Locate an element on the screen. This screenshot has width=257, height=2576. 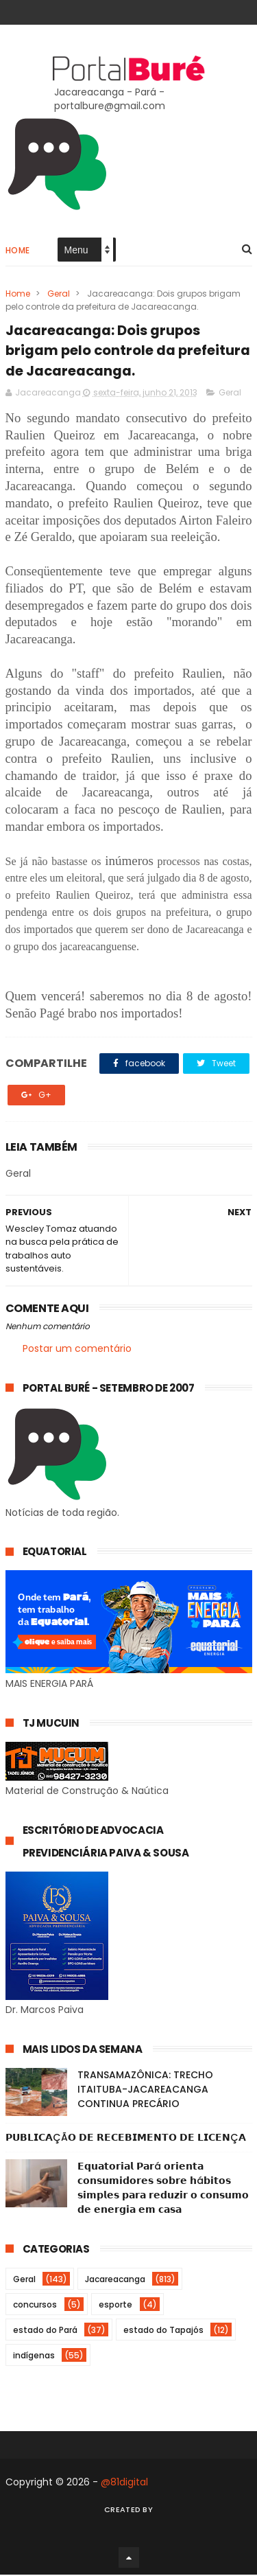
Jacareacanga is located at coordinates (115, 2280).